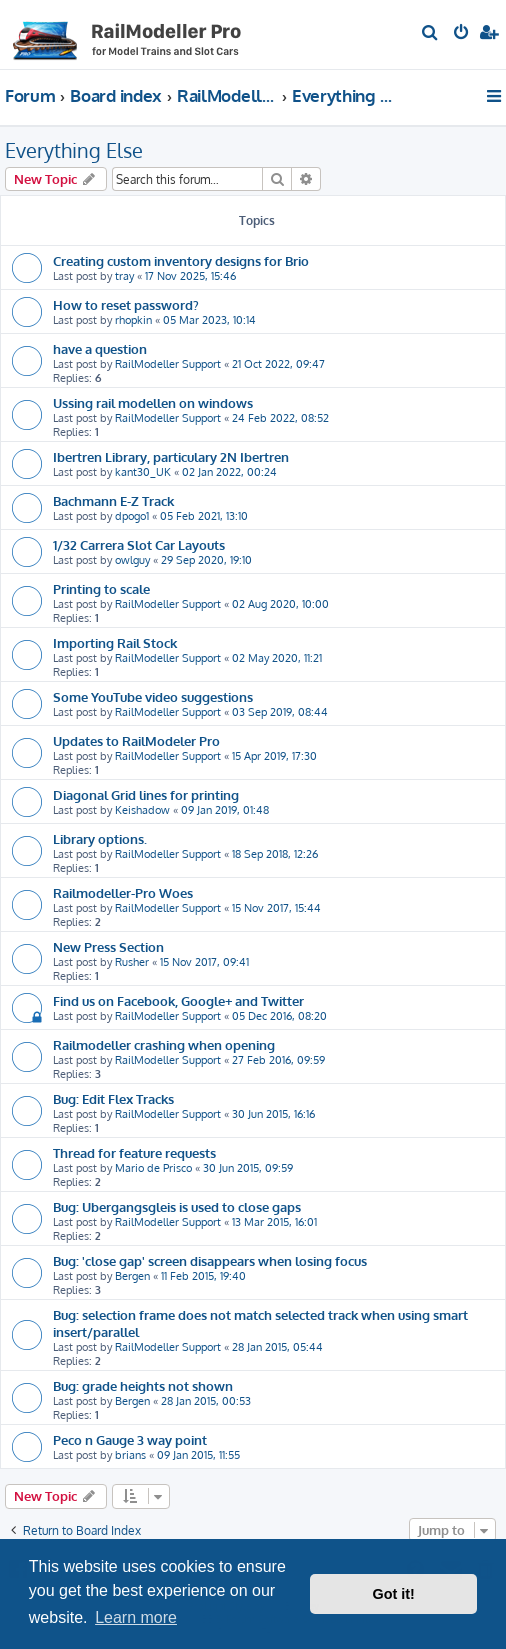 The width and height of the screenshot is (506, 1649). I want to click on Bug: Ubergangsgleis is used to close gaps, so click(177, 1206).